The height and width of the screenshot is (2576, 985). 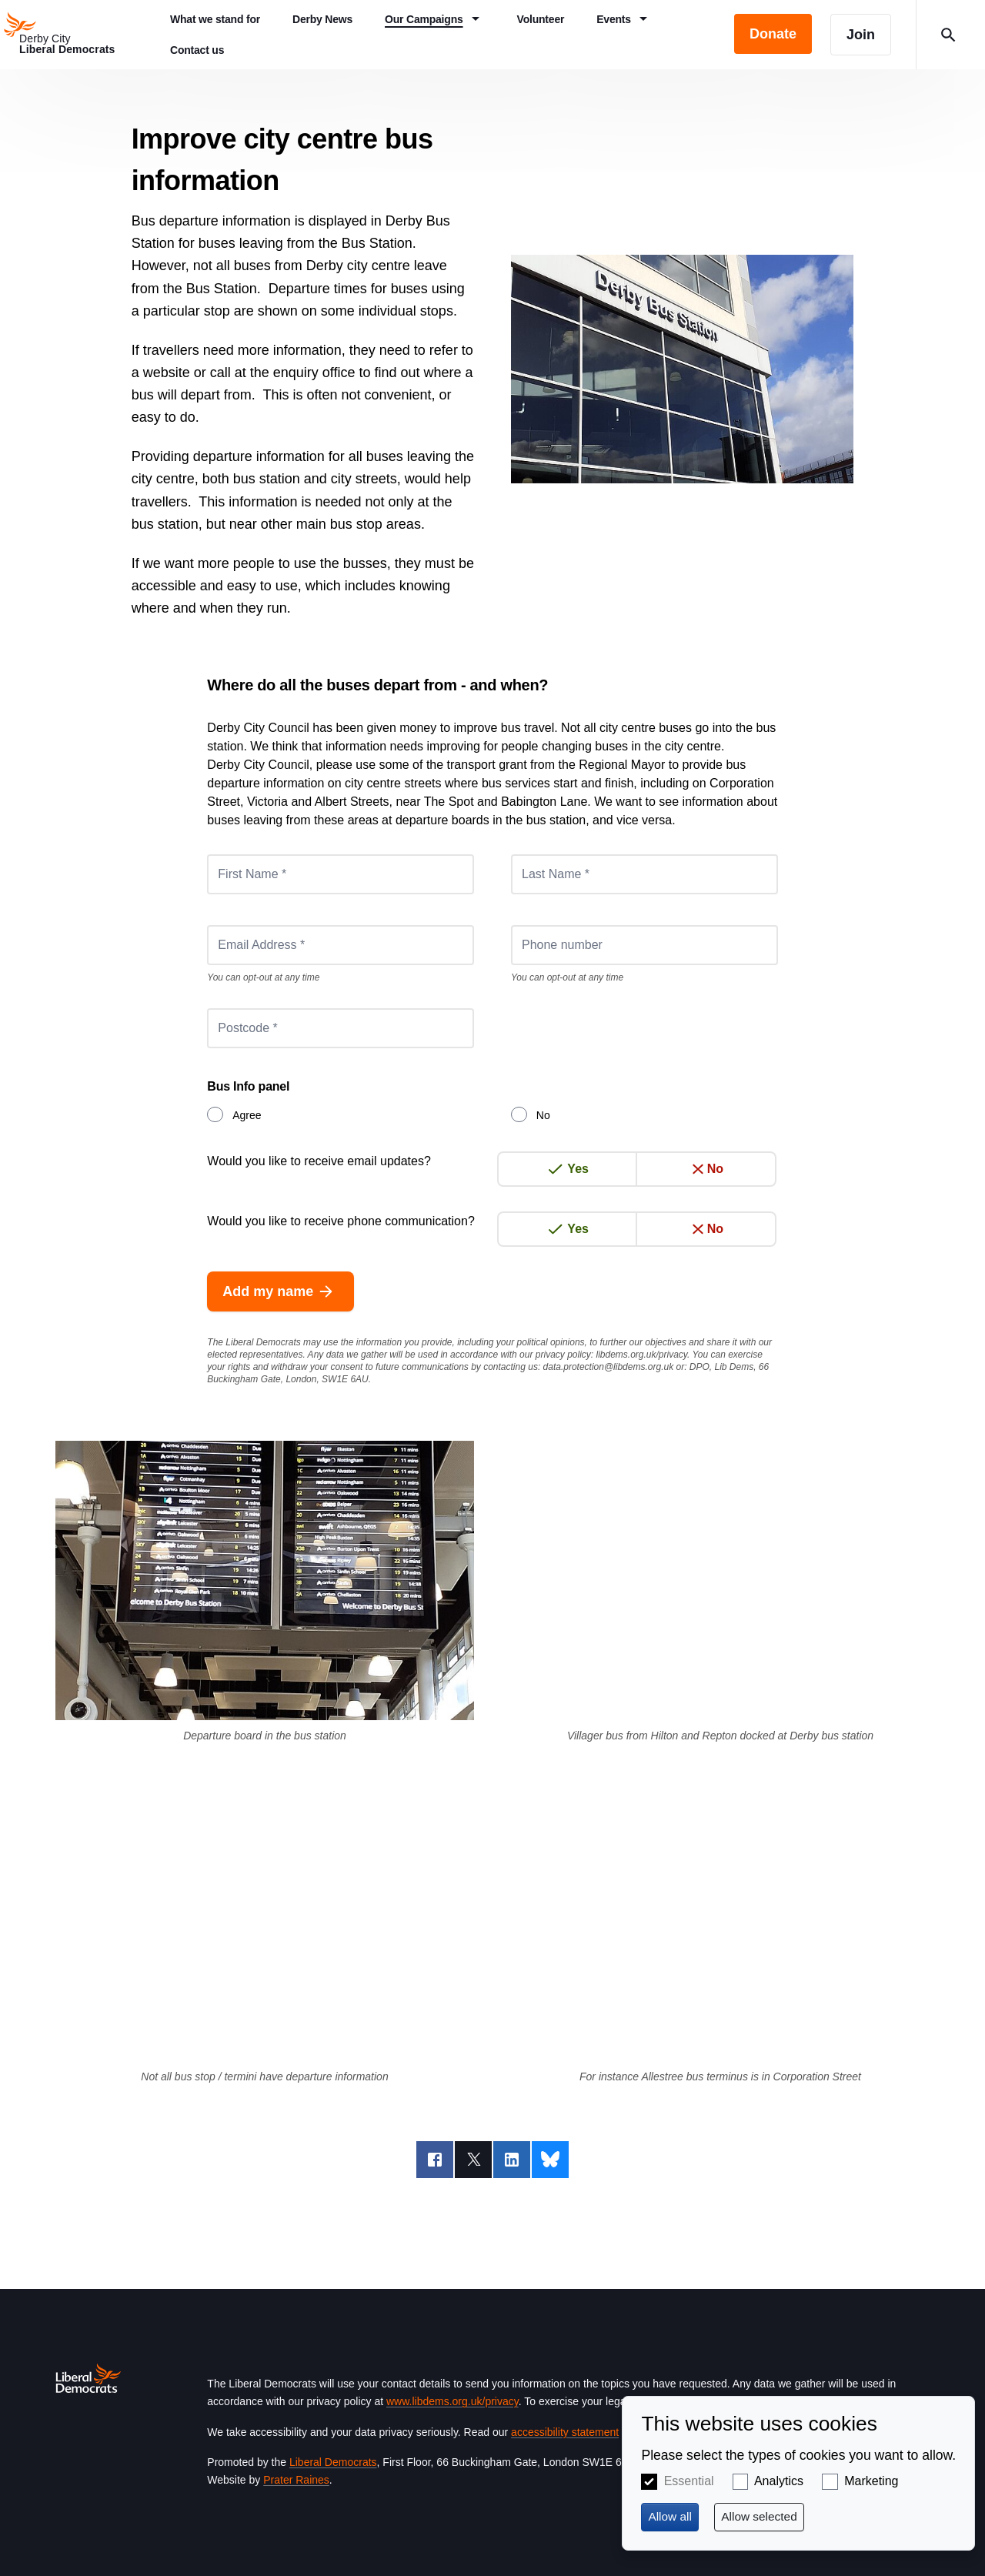 What do you see at coordinates (644, 945) in the screenshot?
I see `[Phone number]` at bounding box center [644, 945].